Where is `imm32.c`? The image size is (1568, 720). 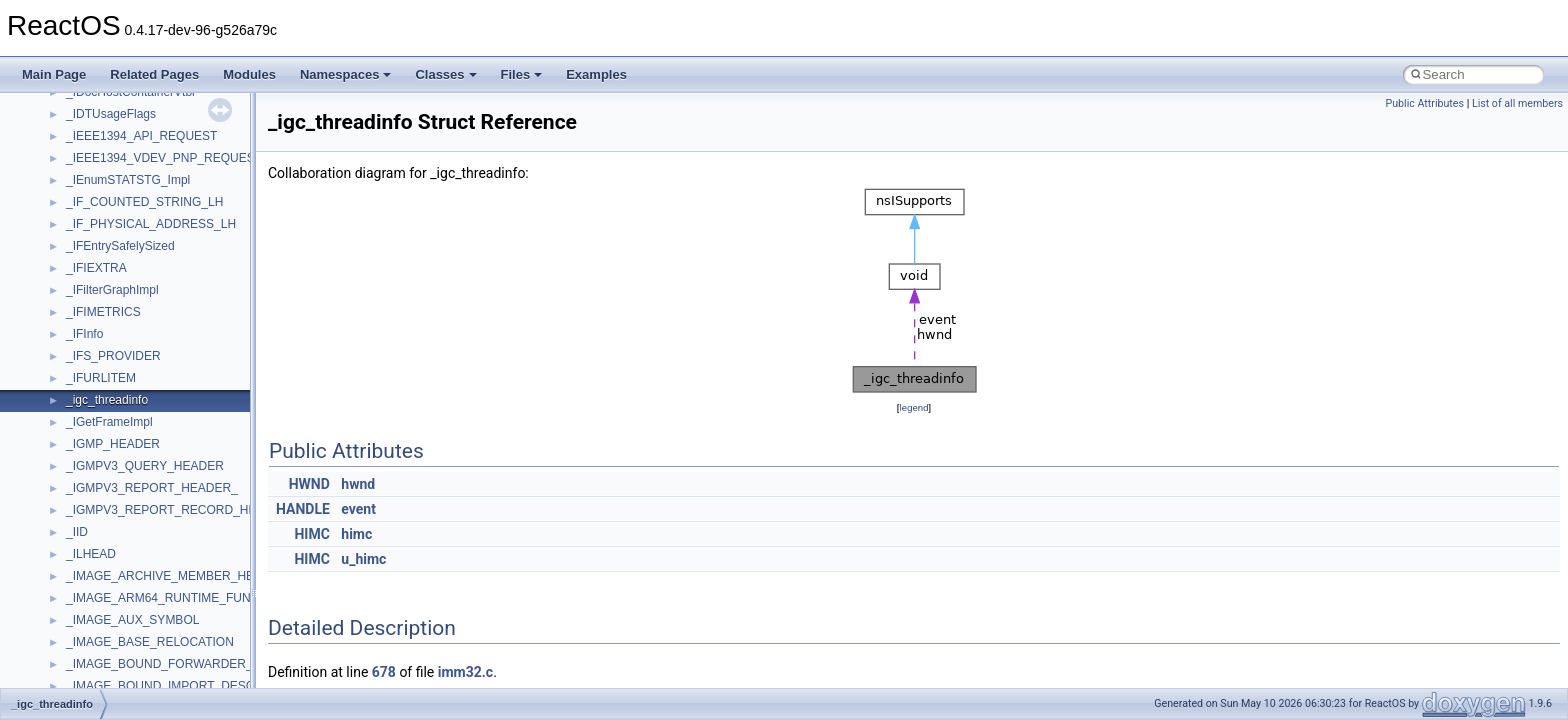 imm32.c is located at coordinates (465, 672).